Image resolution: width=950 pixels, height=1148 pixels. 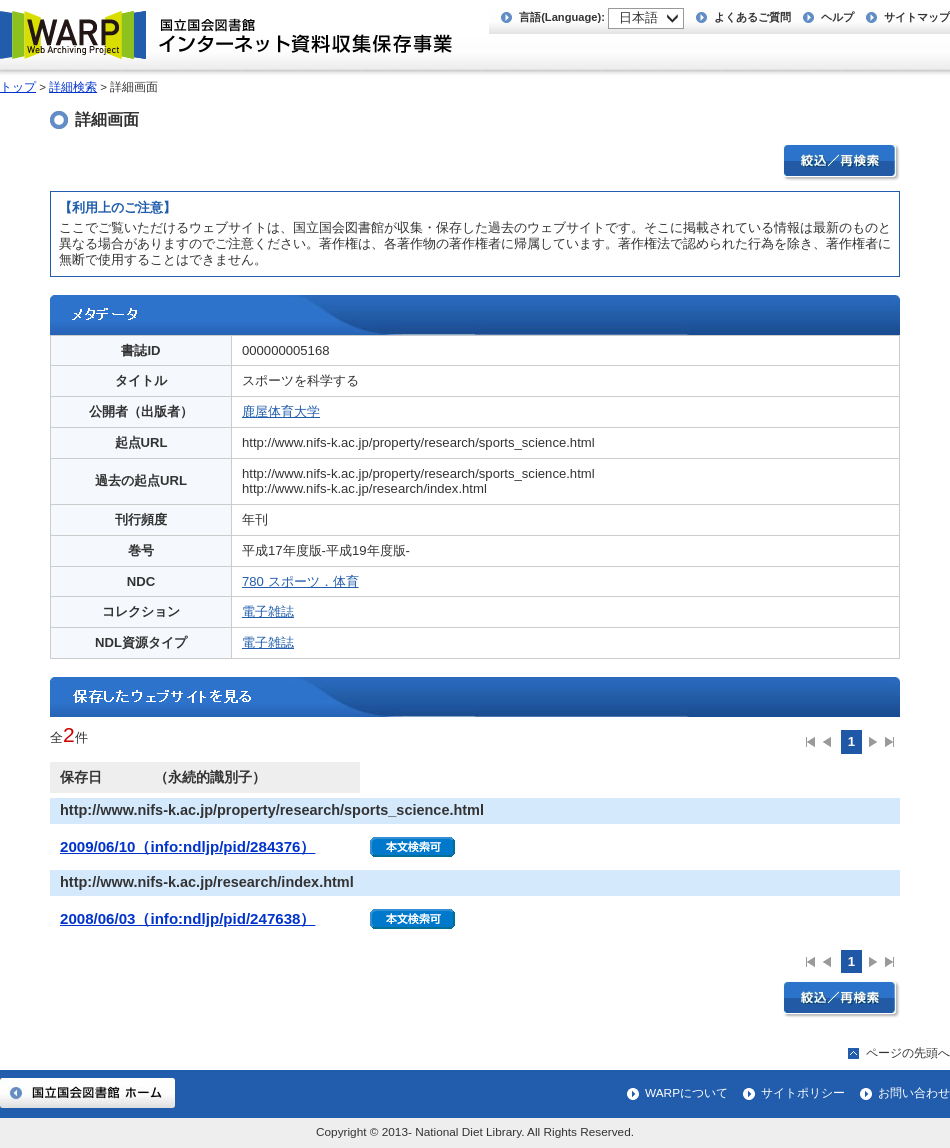 What do you see at coordinates (837, 17) in the screenshot?
I see `ヘルプ` at bounding box center [837, 17].